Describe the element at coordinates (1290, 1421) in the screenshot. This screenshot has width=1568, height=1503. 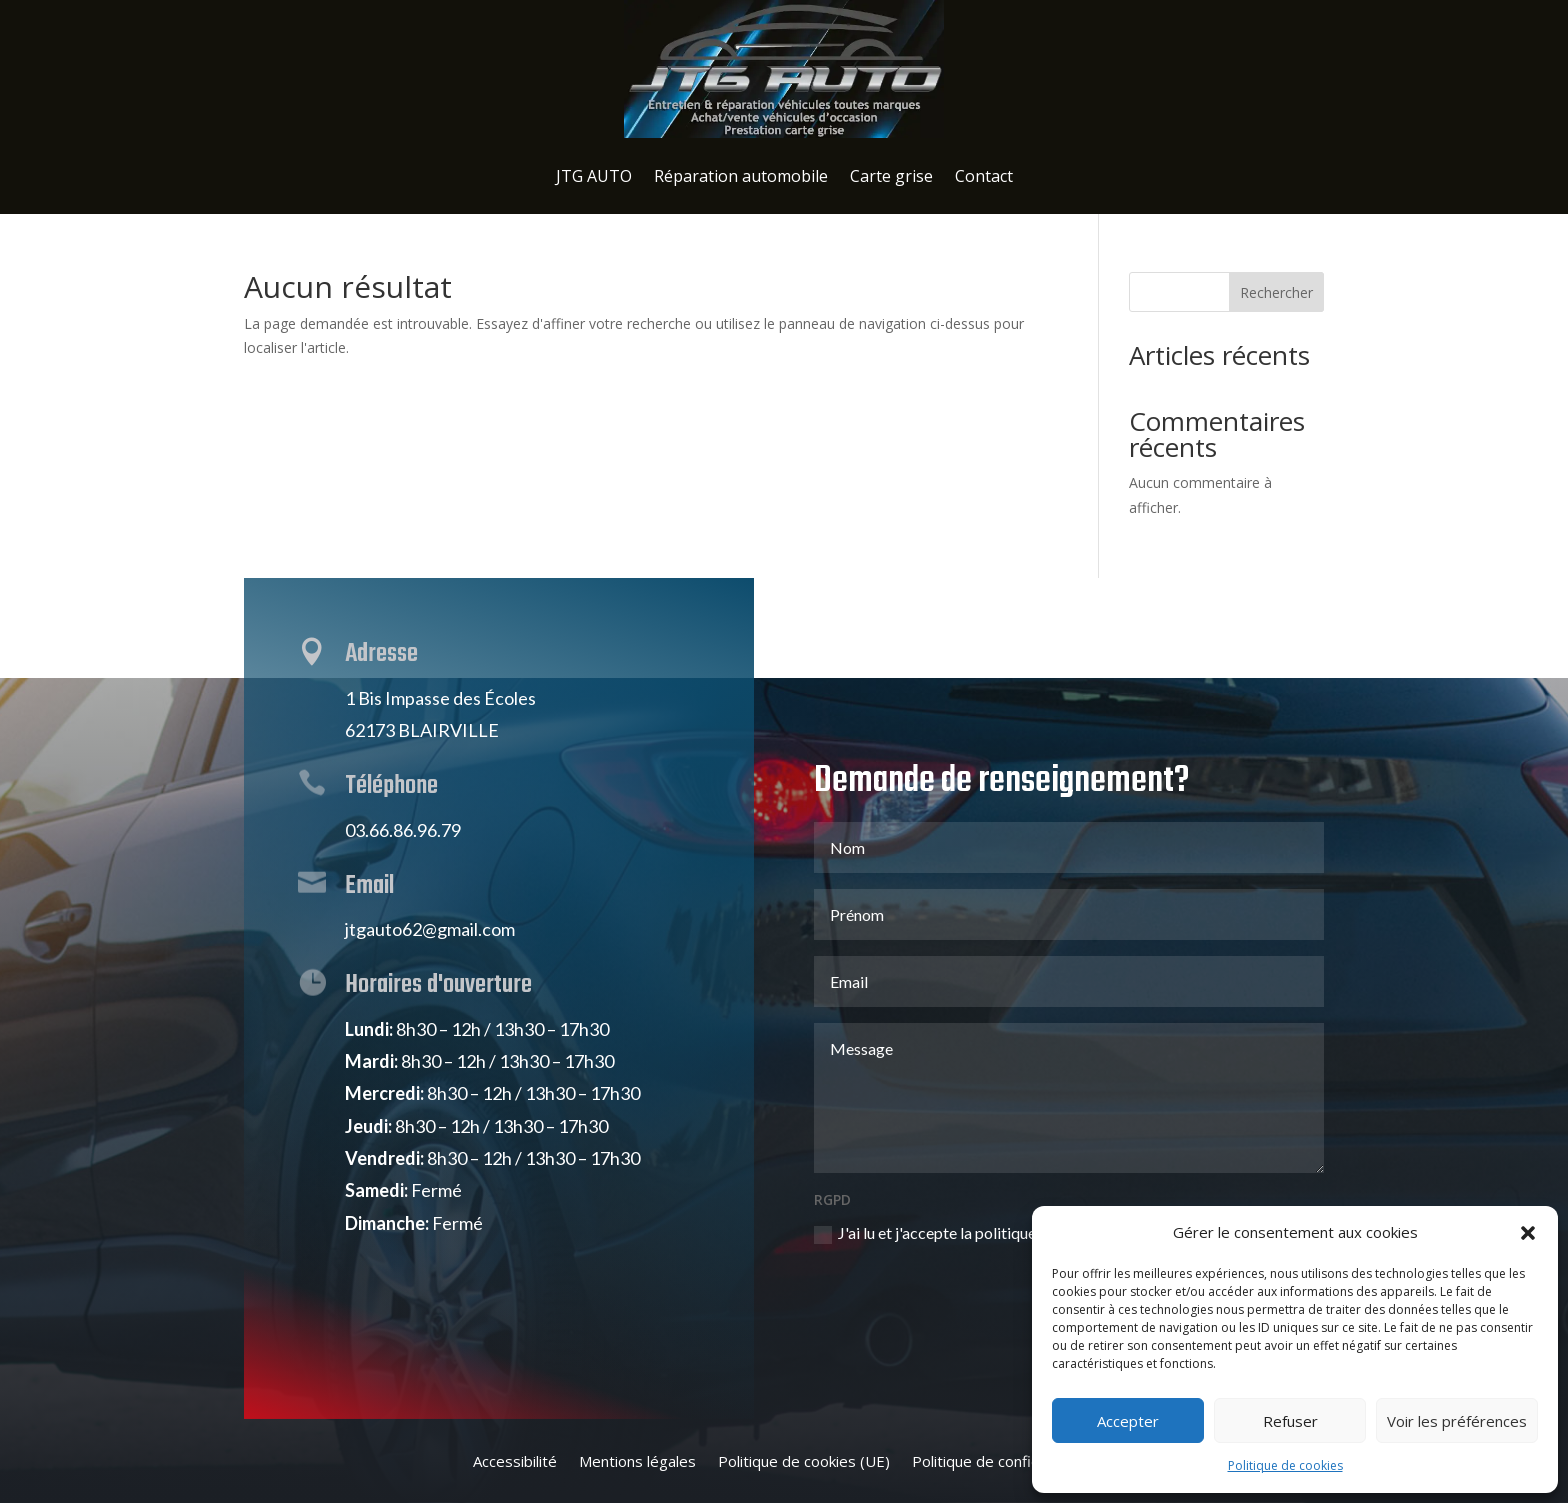
I see `Refuser` at that location.